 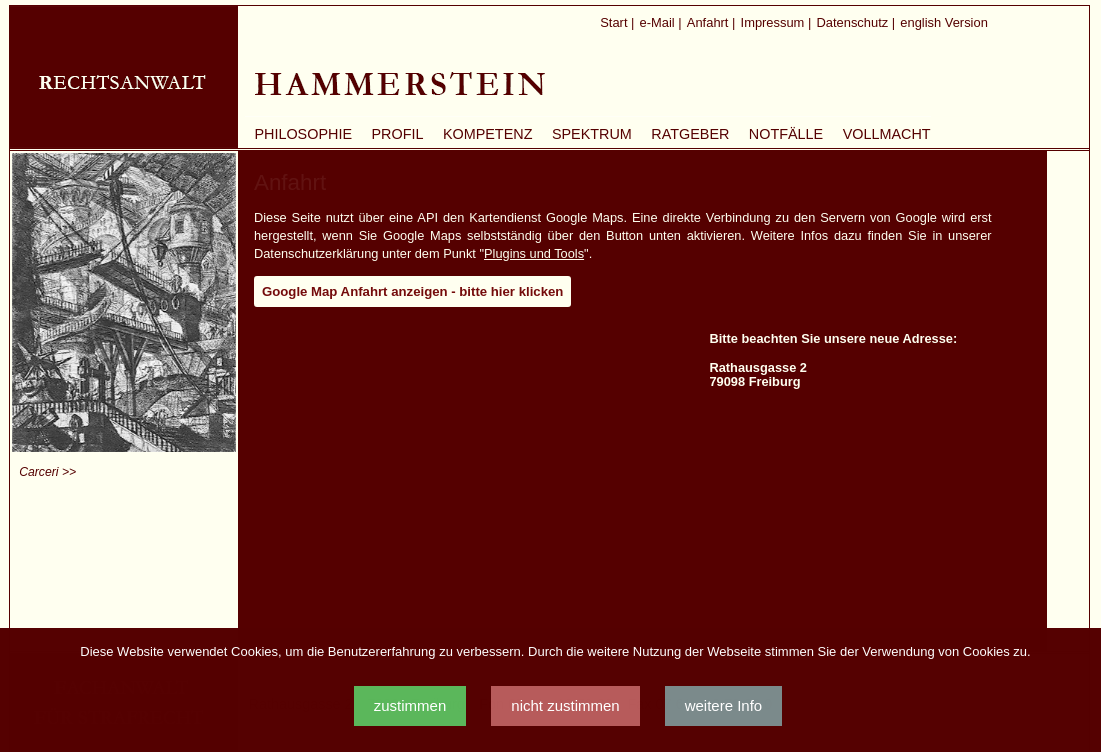 I want to click on Kompetenz, so click(x=488, y=134).